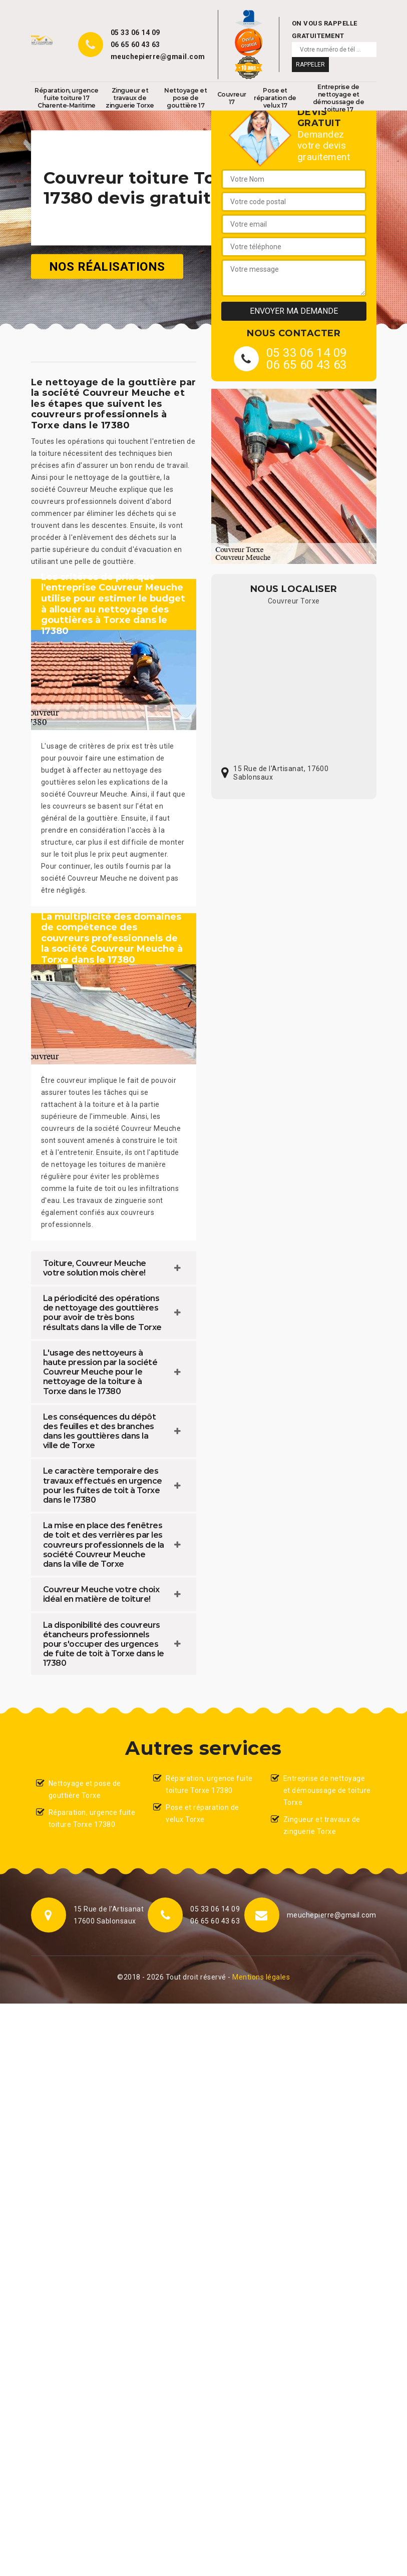  Describe the element at coordinates (130, 98) in the screenshot. I see `Zingueur et travaux de zinguerie Torxe` at that location.